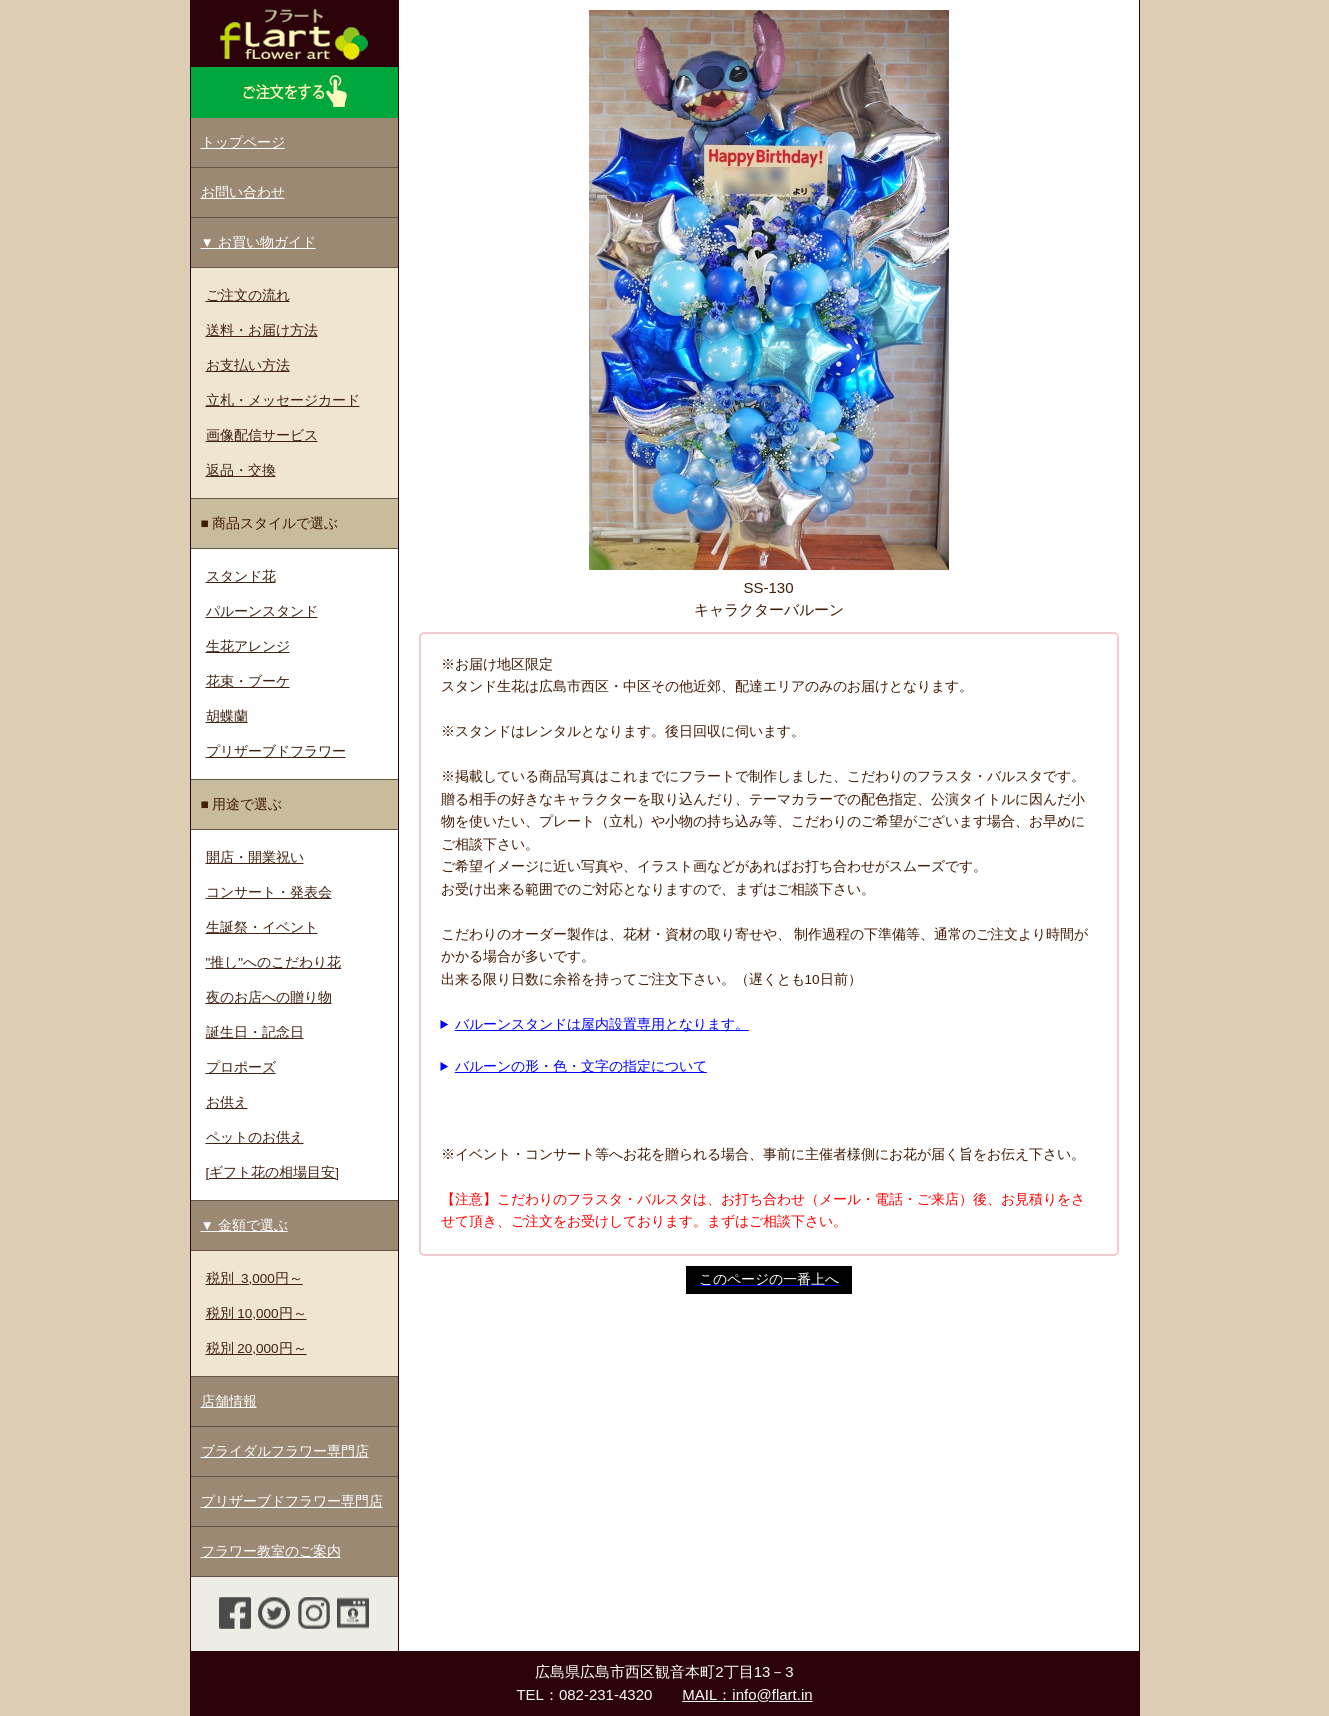 This screenshot has height=1716, width=1329. Describe the element at coordinates (248, 295) in the screenshot. I see `ご注文の流れ` at that location.